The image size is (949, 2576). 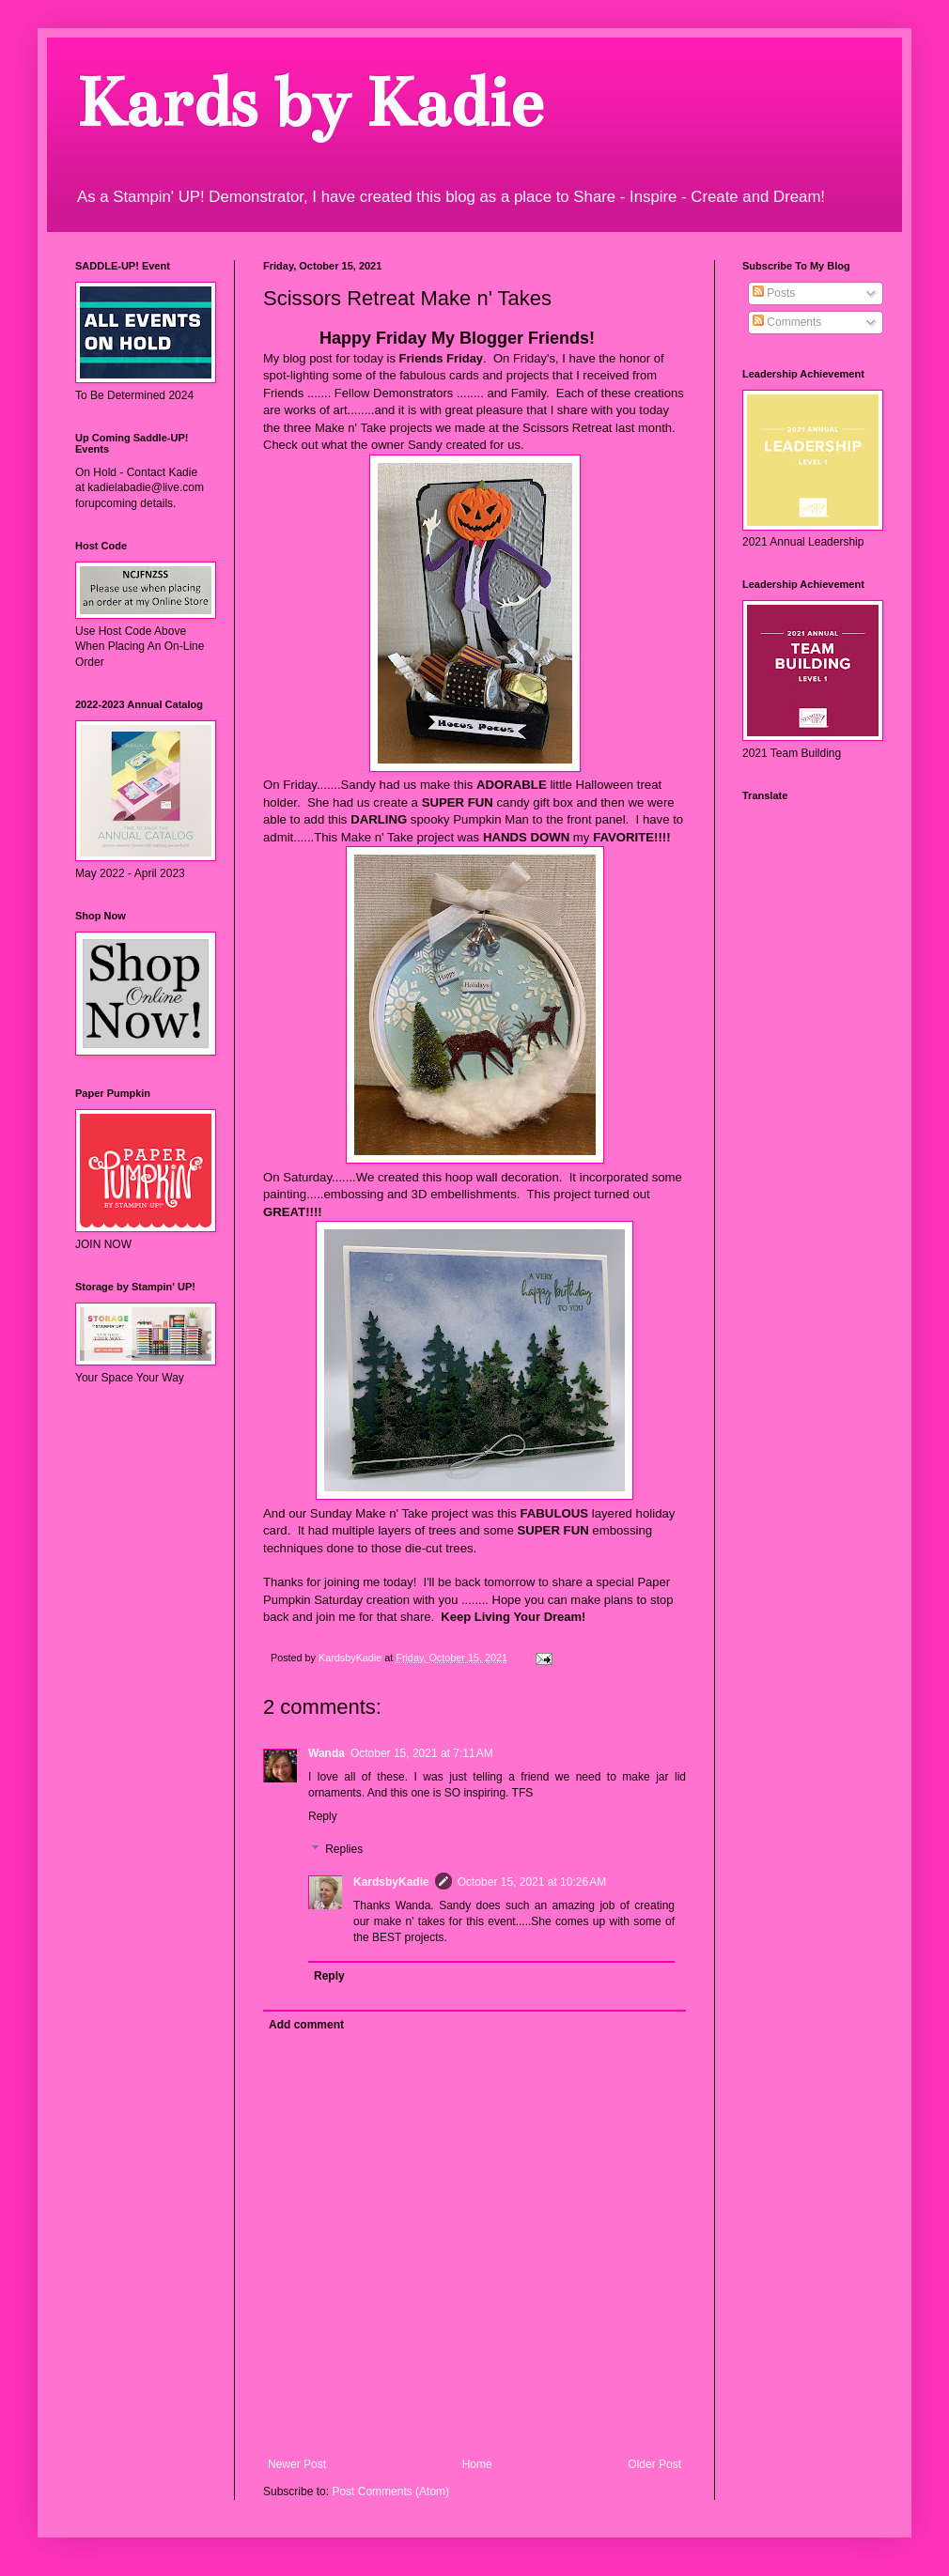 I want to click on Wanda, so click(x=326, y=1753).